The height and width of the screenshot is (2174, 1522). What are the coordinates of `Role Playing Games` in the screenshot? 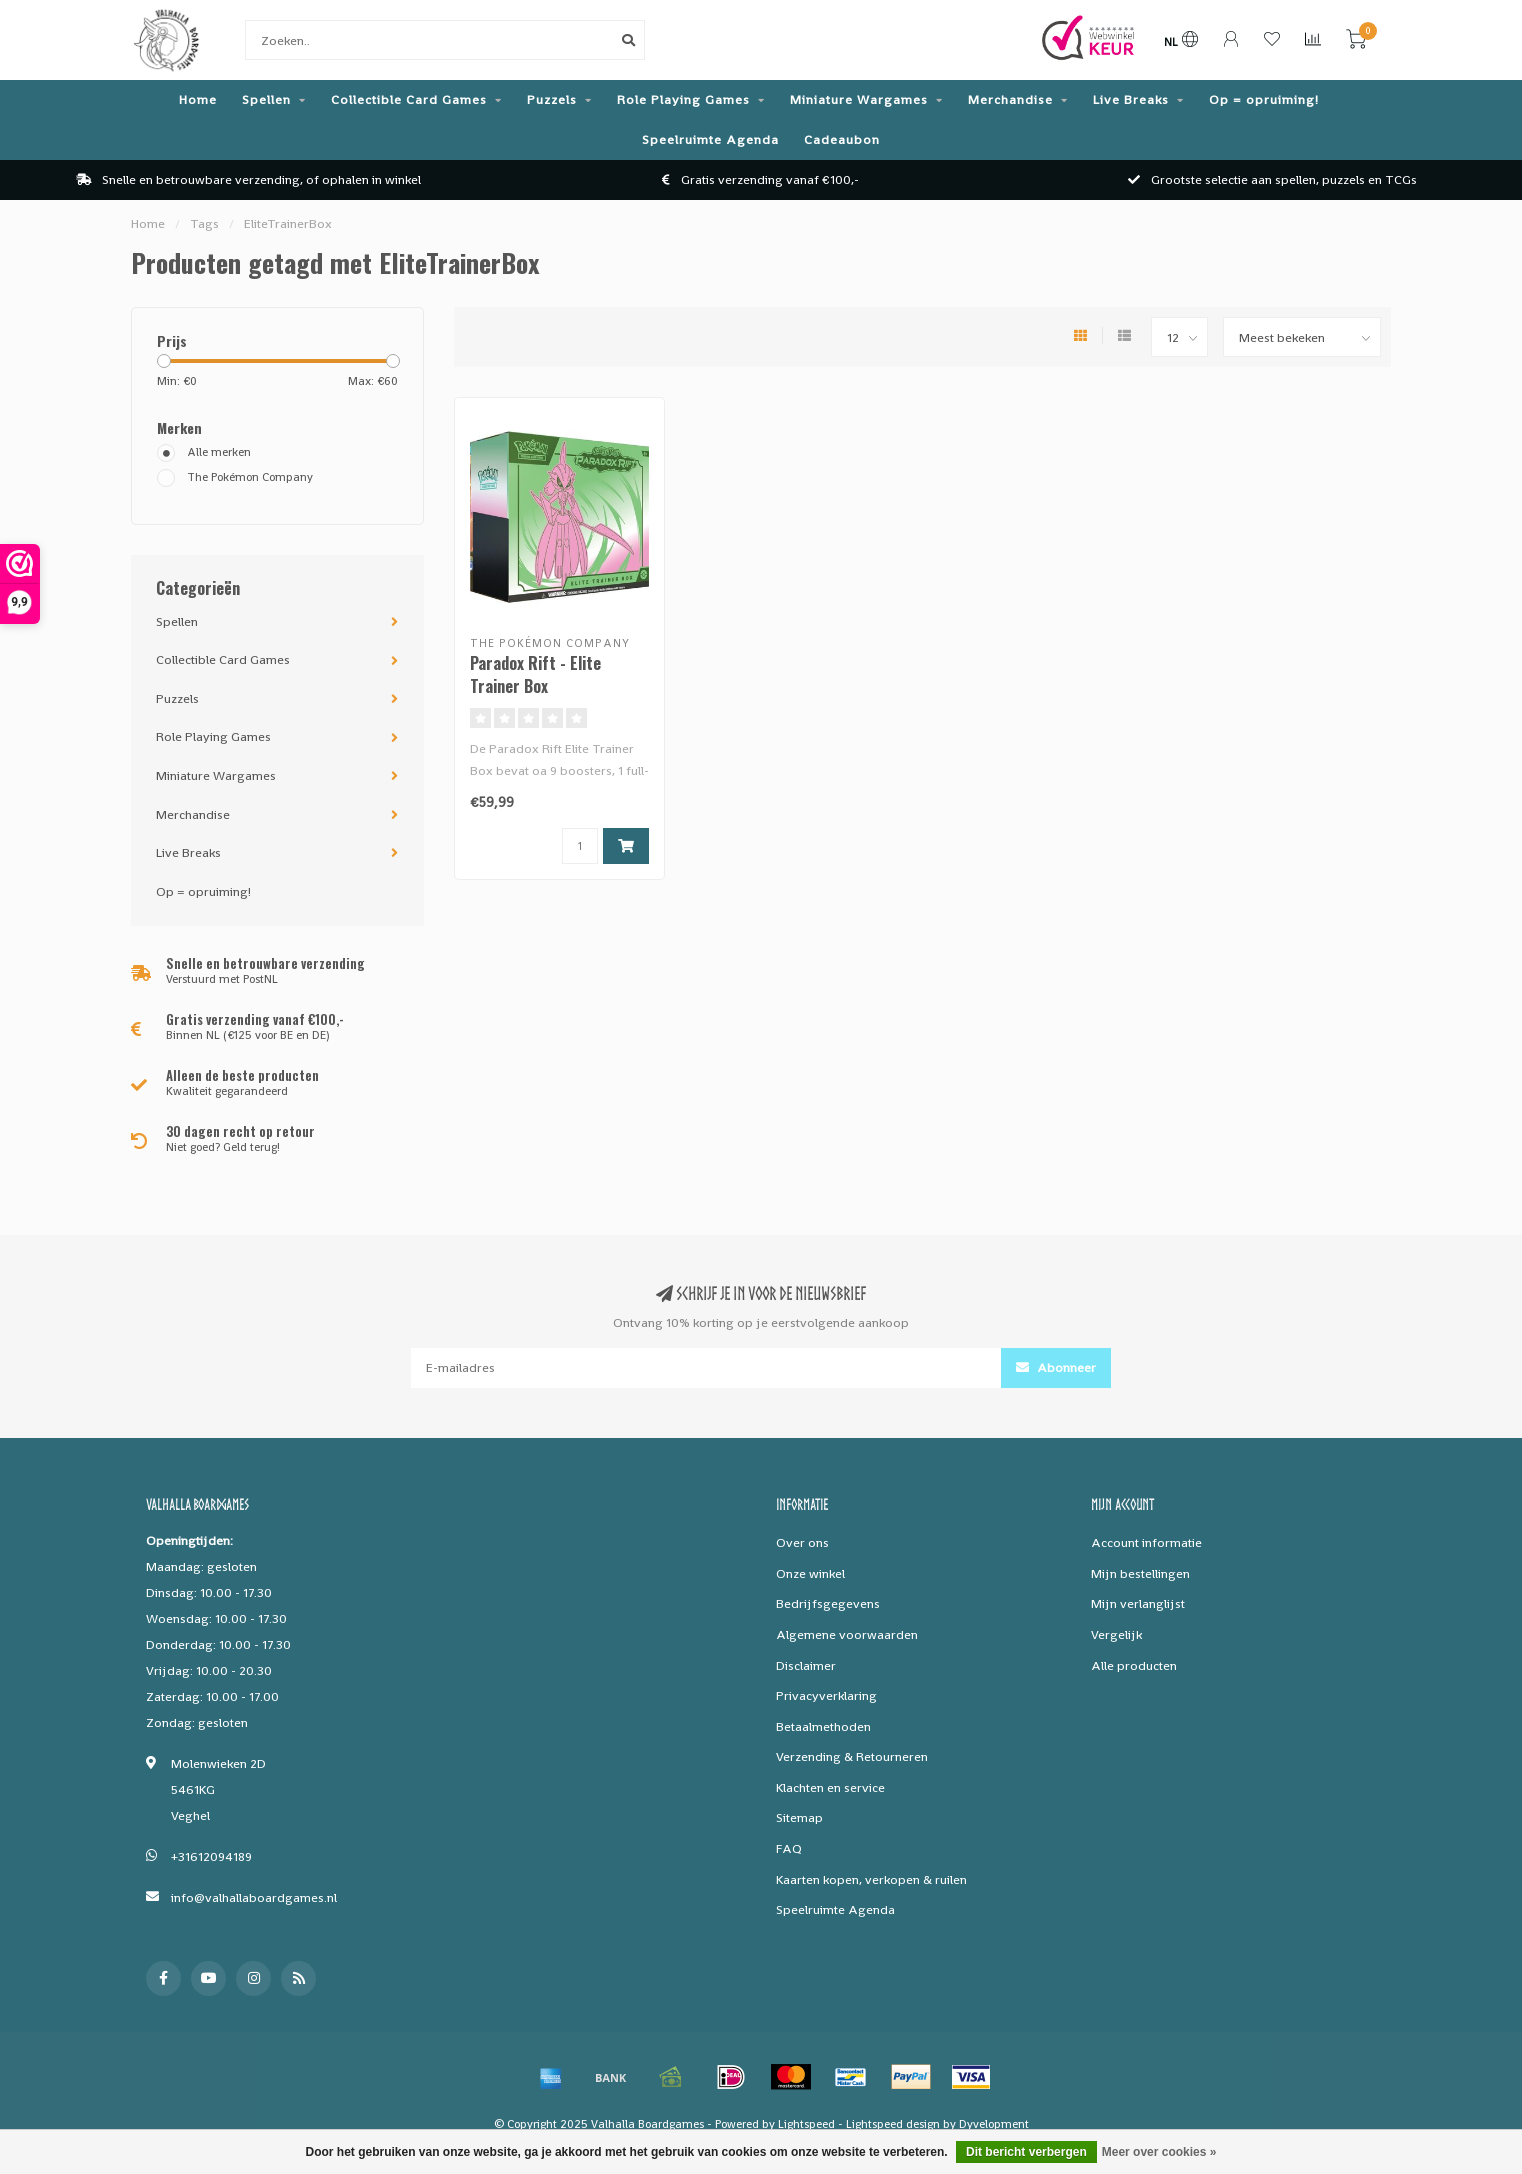 It's located at (683, 99).